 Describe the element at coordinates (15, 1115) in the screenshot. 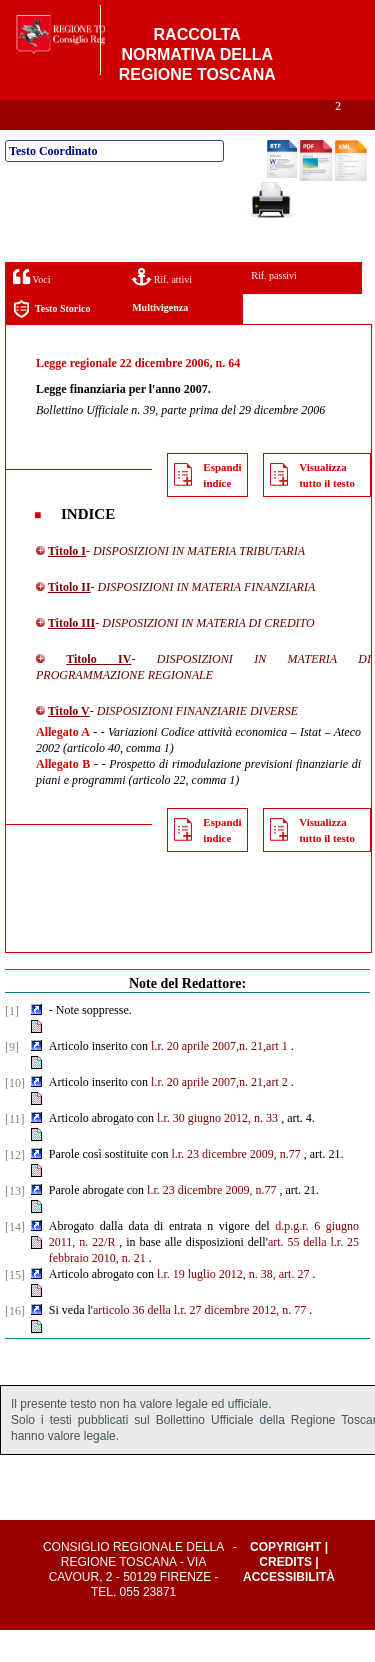

I see `[10]` at that location.